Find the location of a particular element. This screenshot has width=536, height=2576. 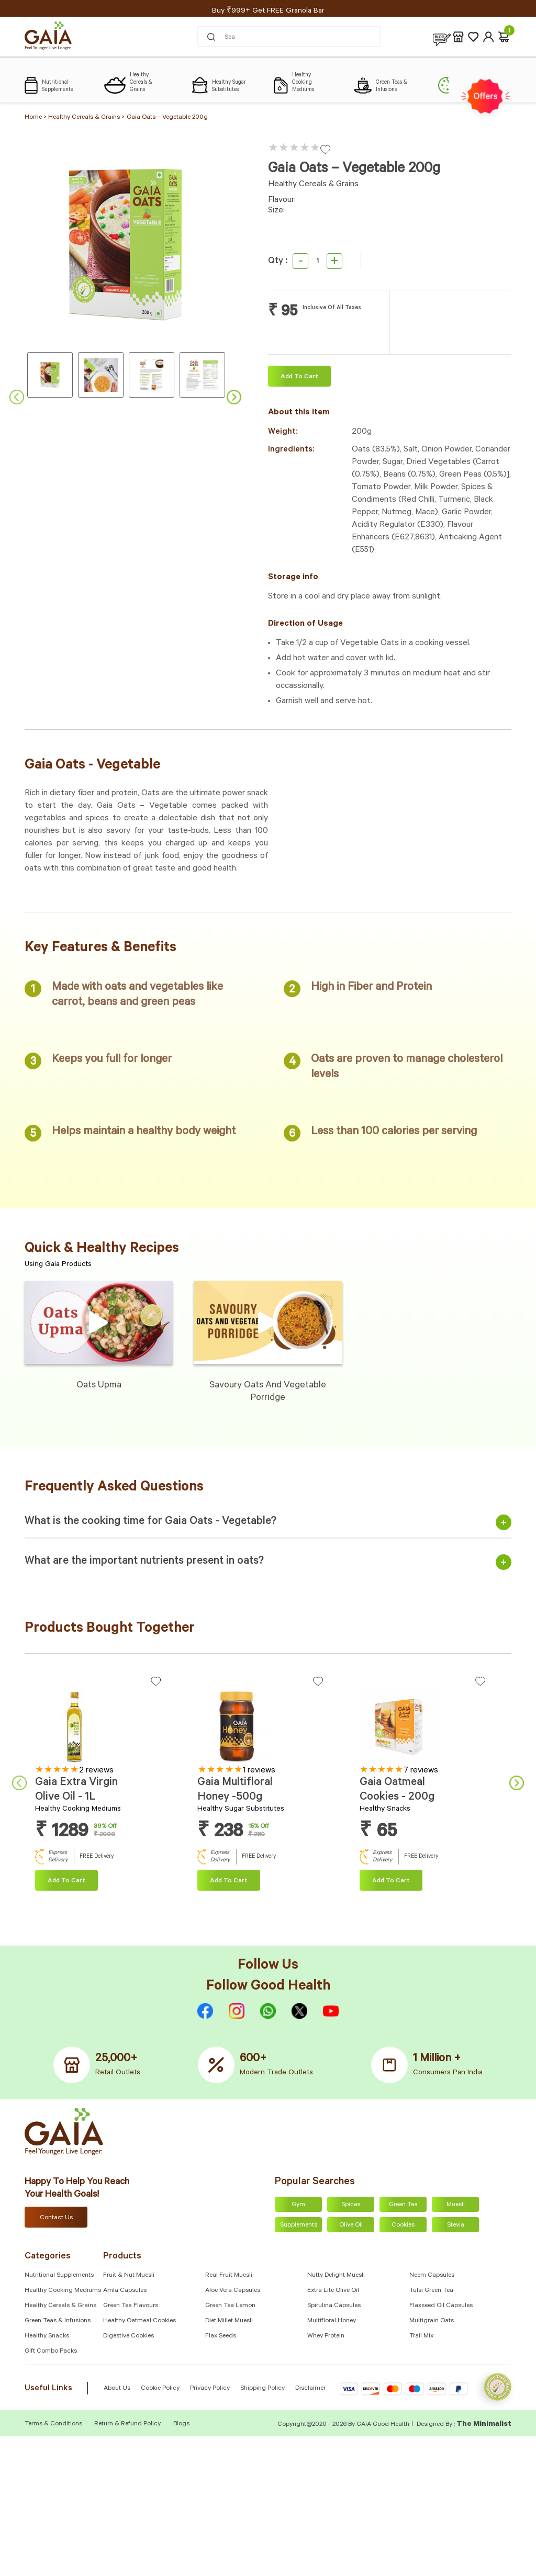

Healthy Cereals & Grains is located at coordinates (60, 2306).